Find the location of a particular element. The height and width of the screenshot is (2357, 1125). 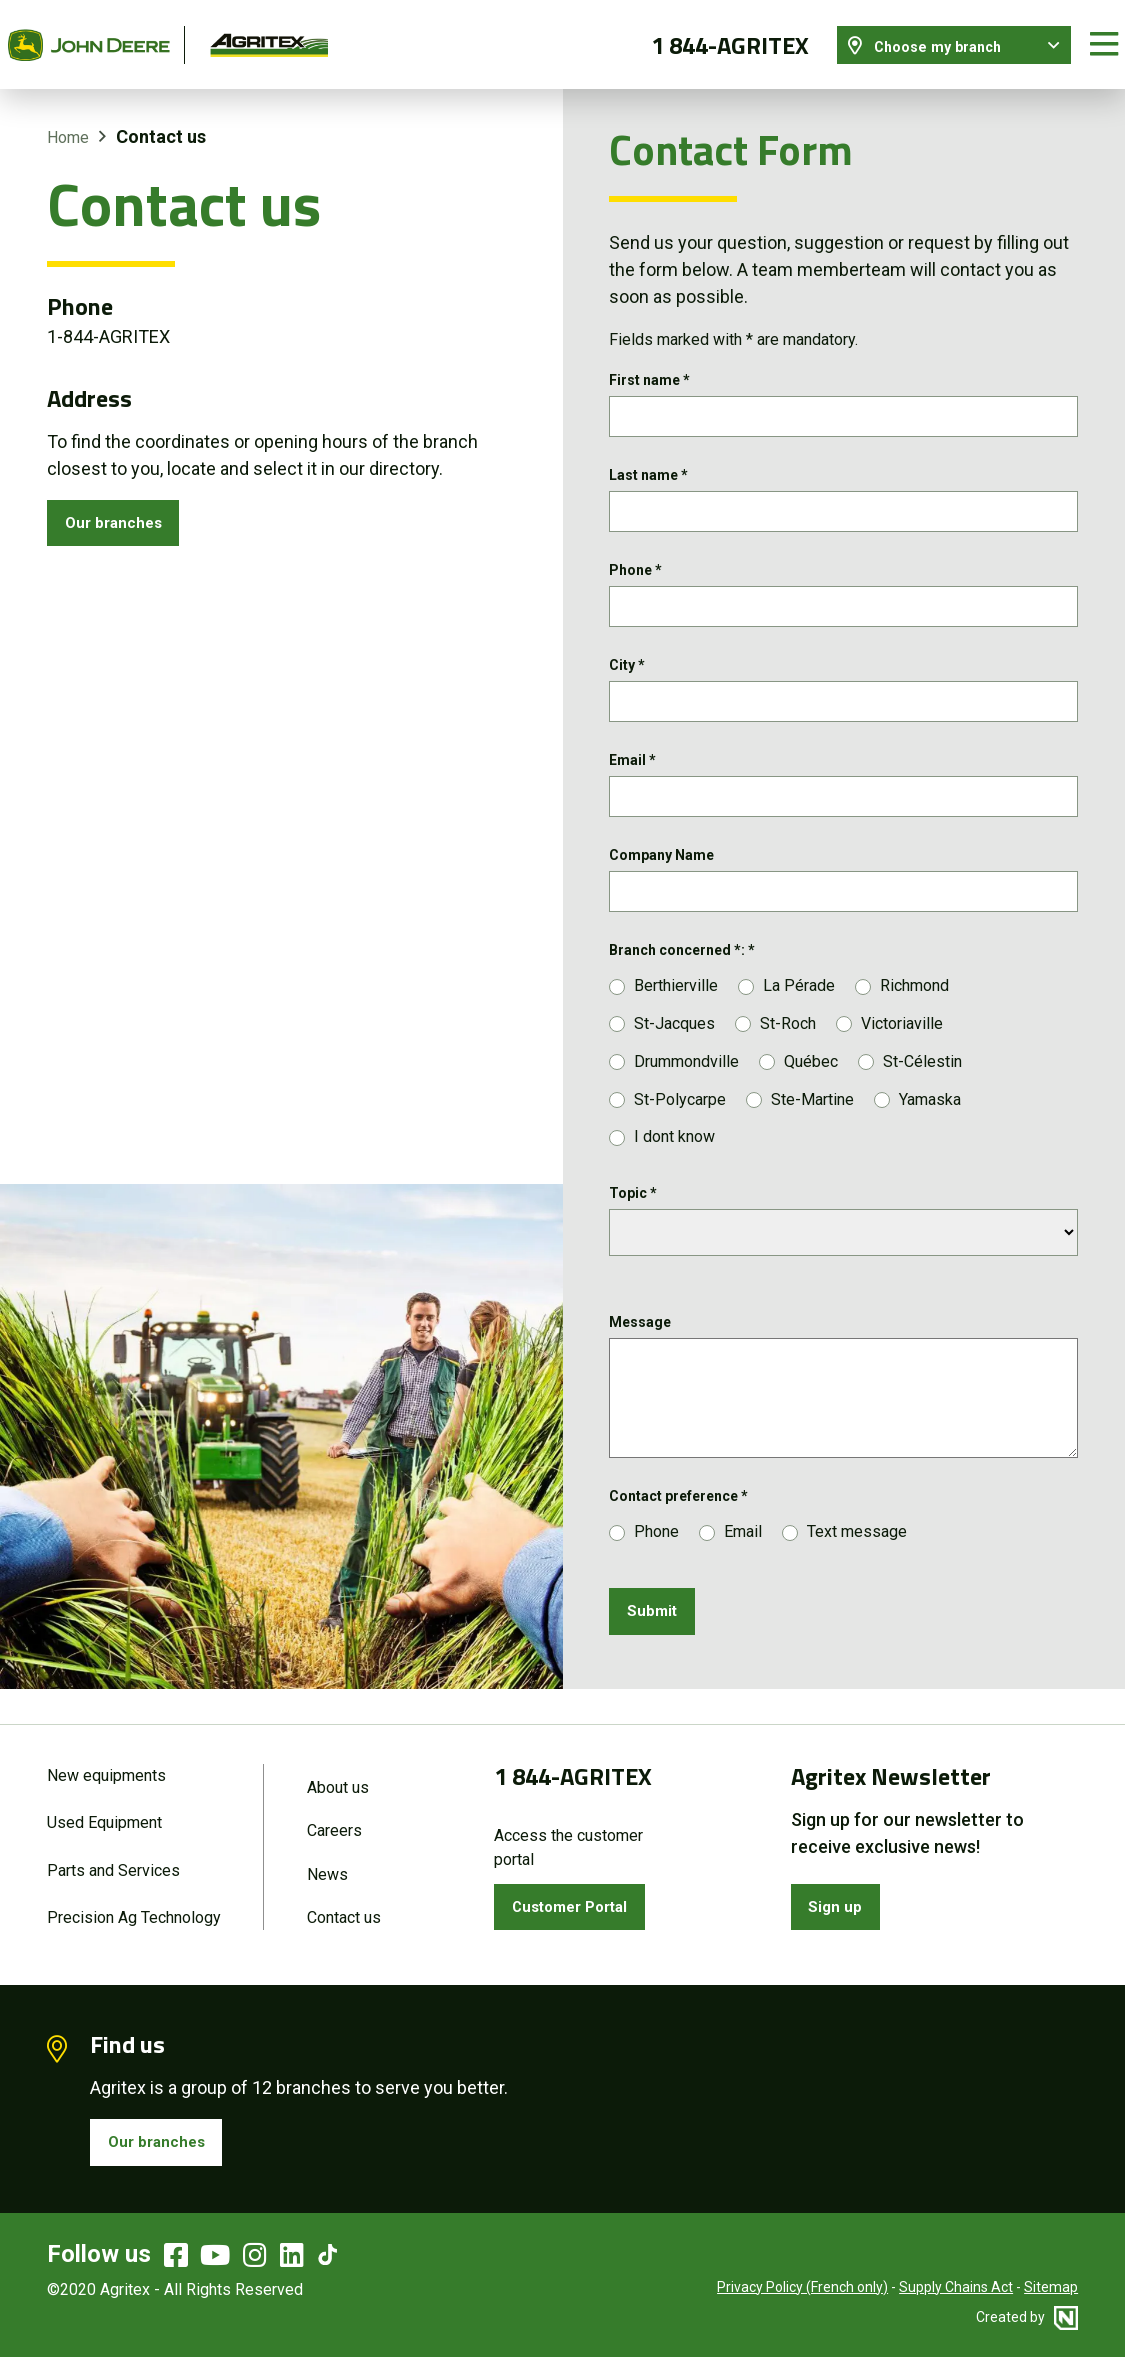

Customer Portal is located at coordinates (582, 1895).